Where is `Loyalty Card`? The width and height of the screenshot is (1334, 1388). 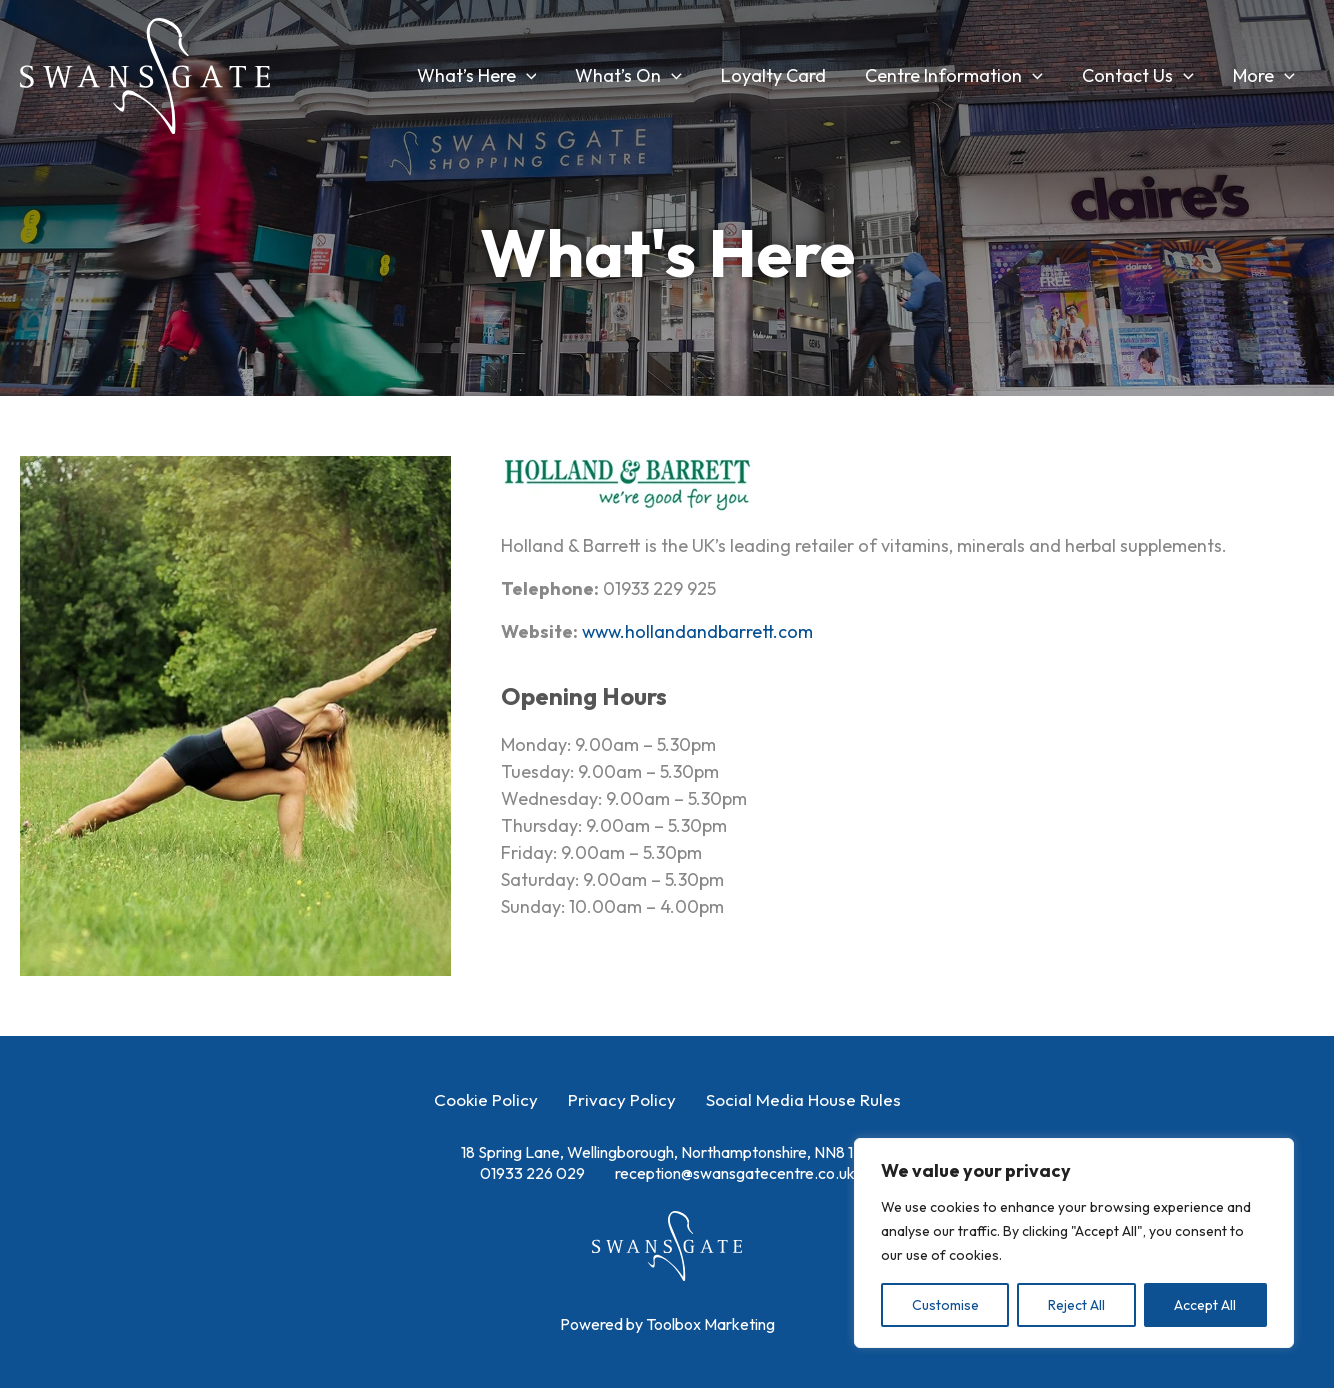 Loyalty Card is located at coordinates (784, 75).